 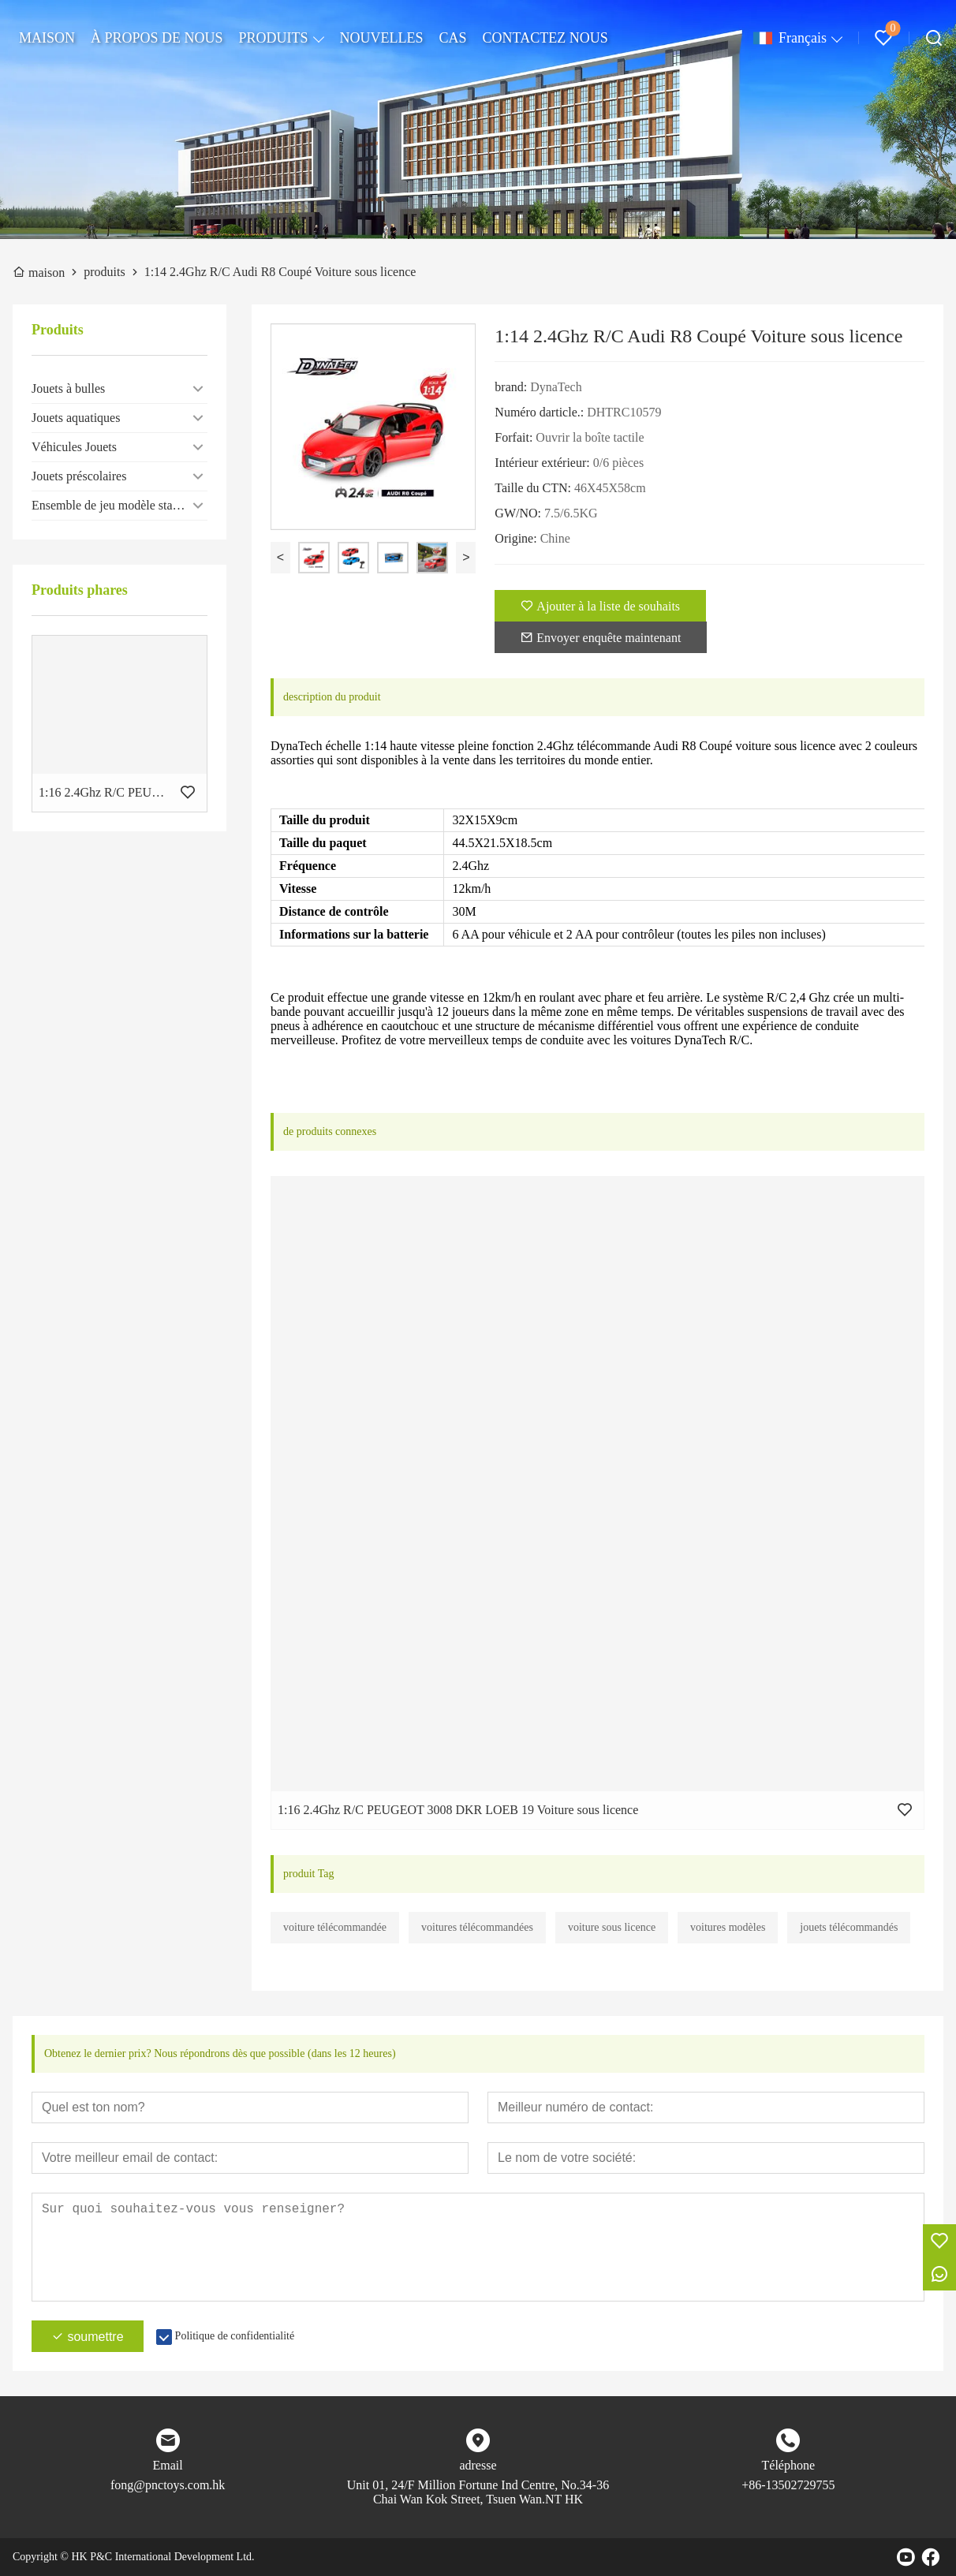 What do you see at coordinates (68, 388) in the screenshot?
I see `Jouets à bulles` at bounding box center [68, 388].